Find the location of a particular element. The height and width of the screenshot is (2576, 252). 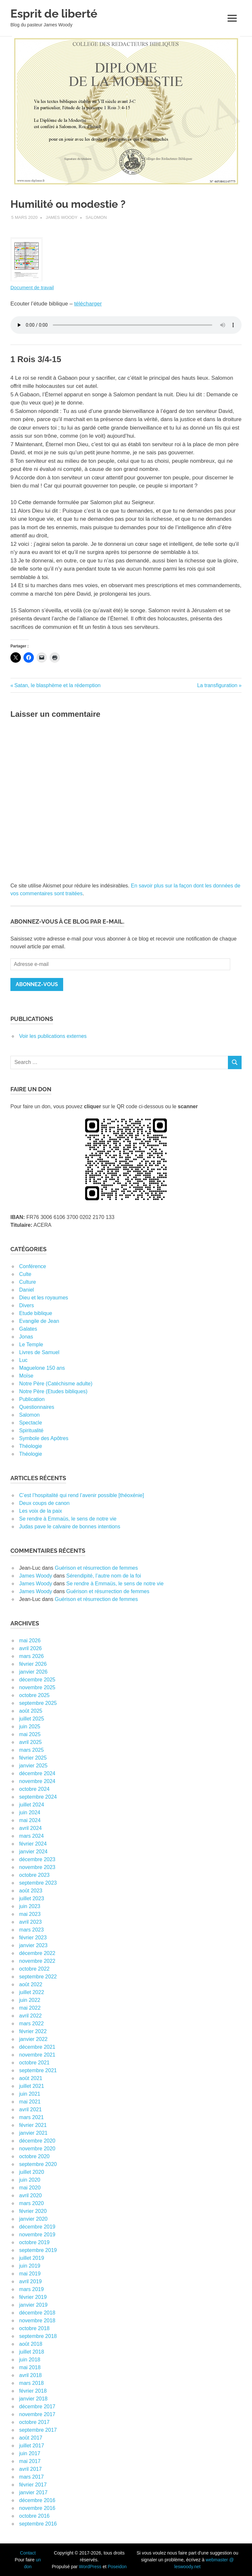

mai 2026 is located at coordinates (30, 1640).